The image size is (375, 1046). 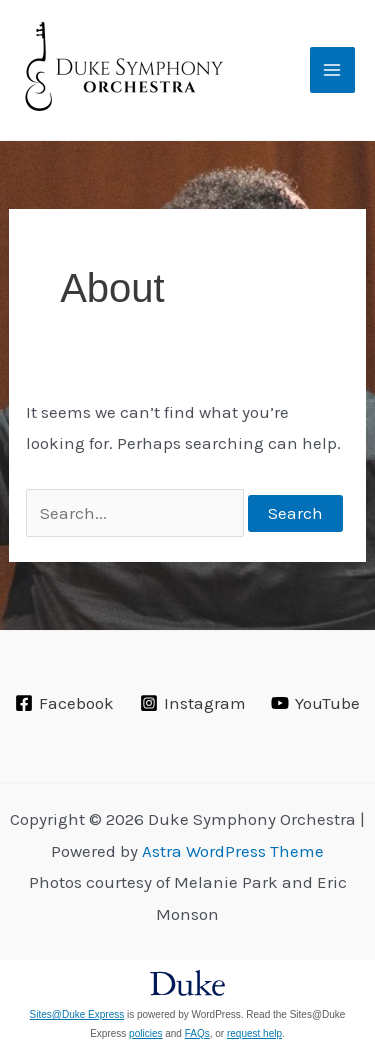 What do you see at coordinates (333, 70) in the screenshot?
I see `[Main menu toggle]` at bounding box center [333, 70].